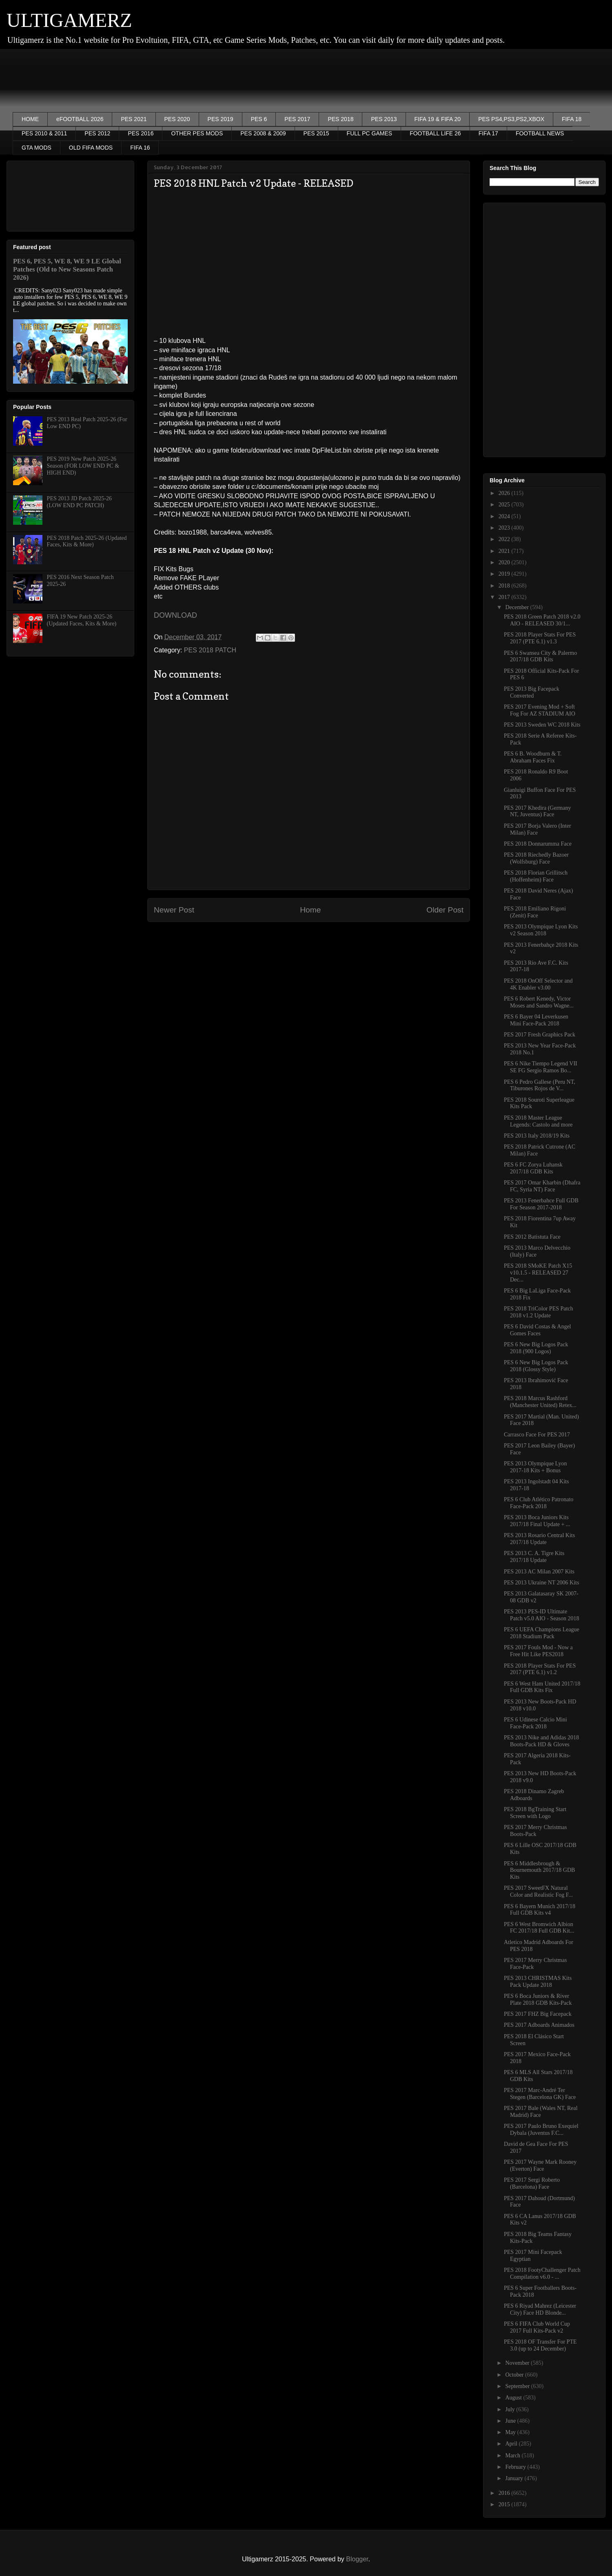 The height and width of the screenshot is (2576, 612). Describe the element at coordinates (97, 133) in the screenshot. I see `PES 2012` at that location.